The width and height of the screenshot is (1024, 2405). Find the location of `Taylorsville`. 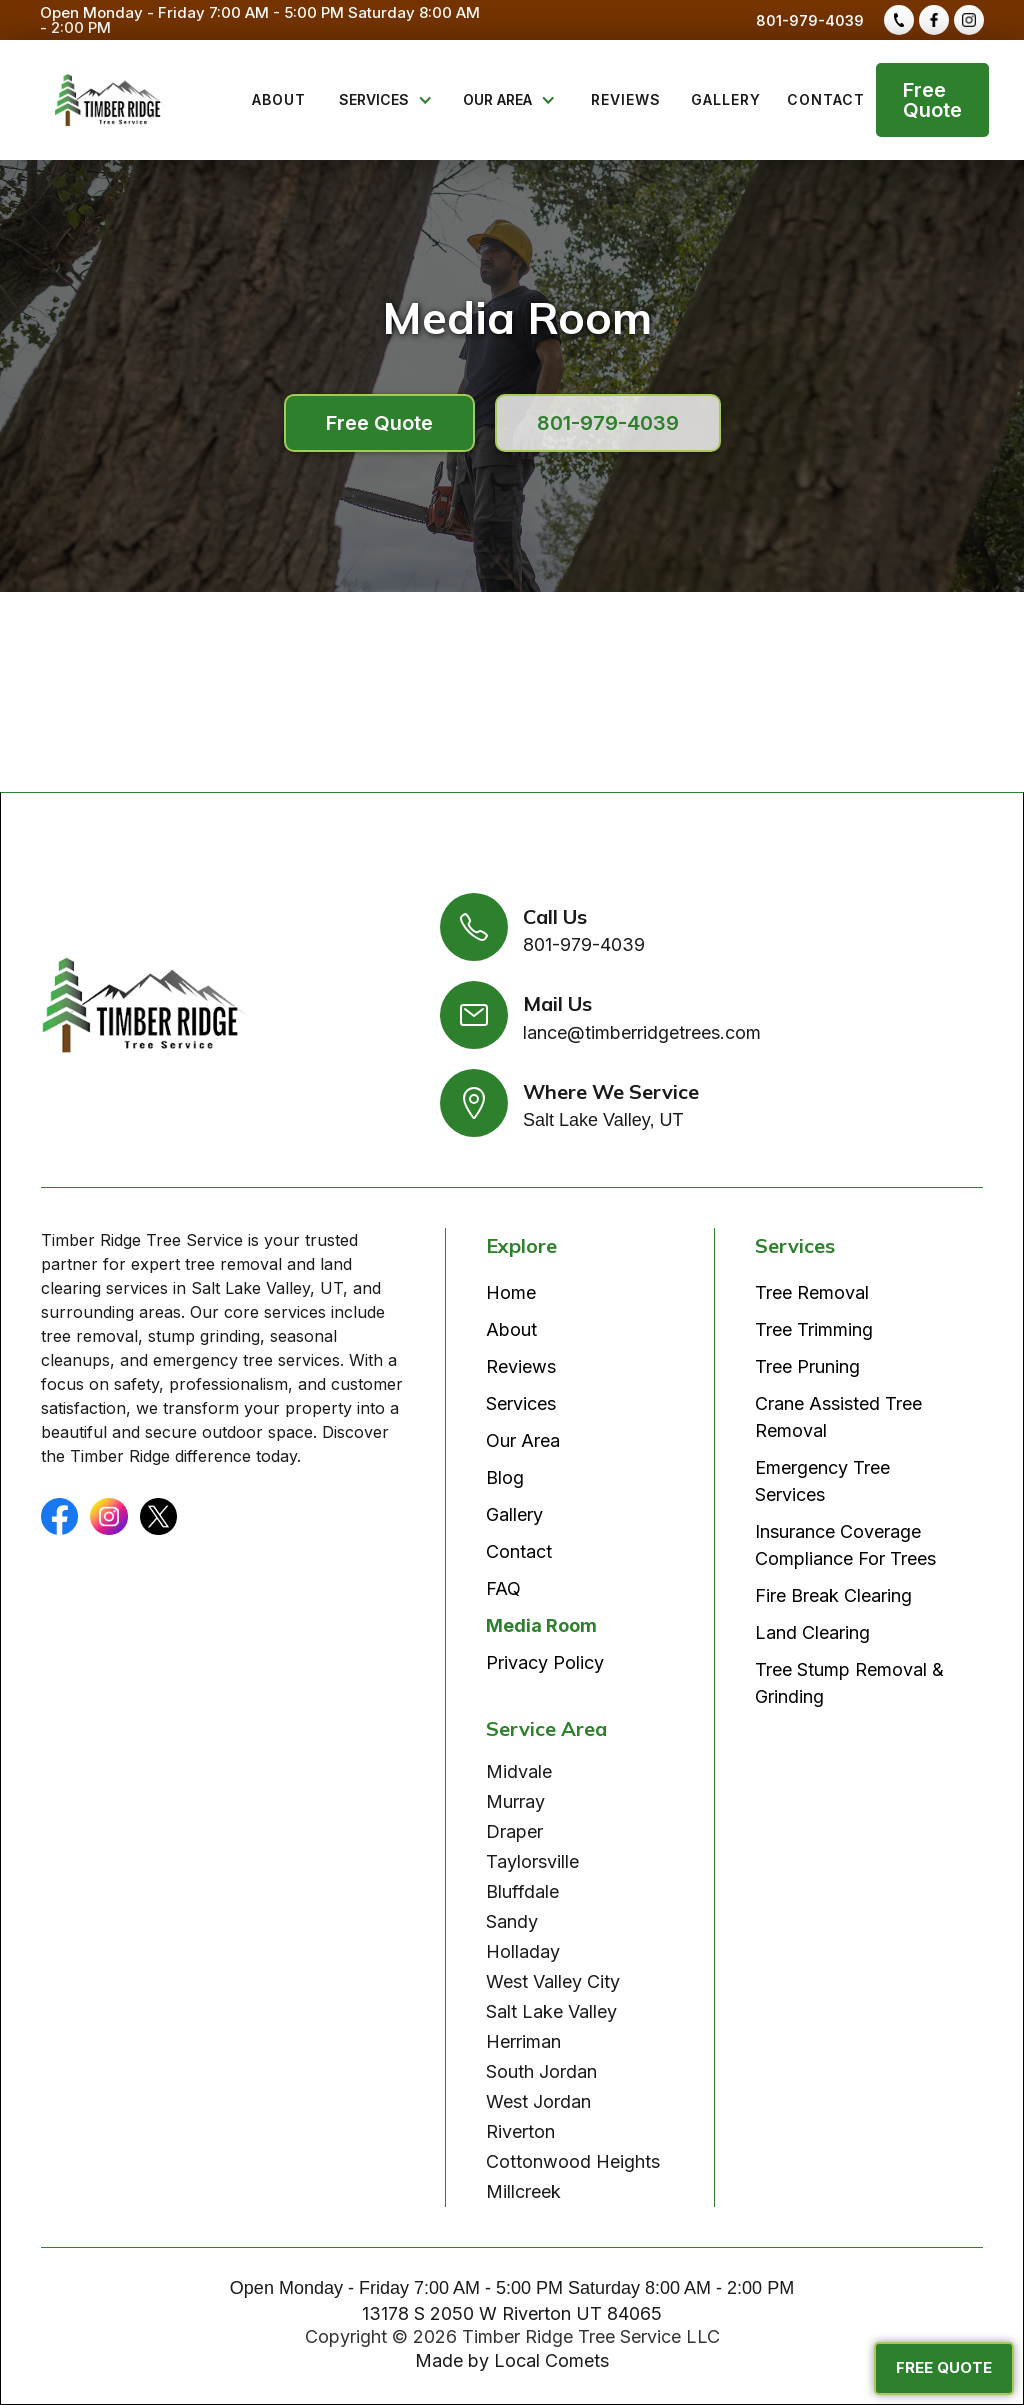

Taylorsville is located at coordinates (532, 1861).